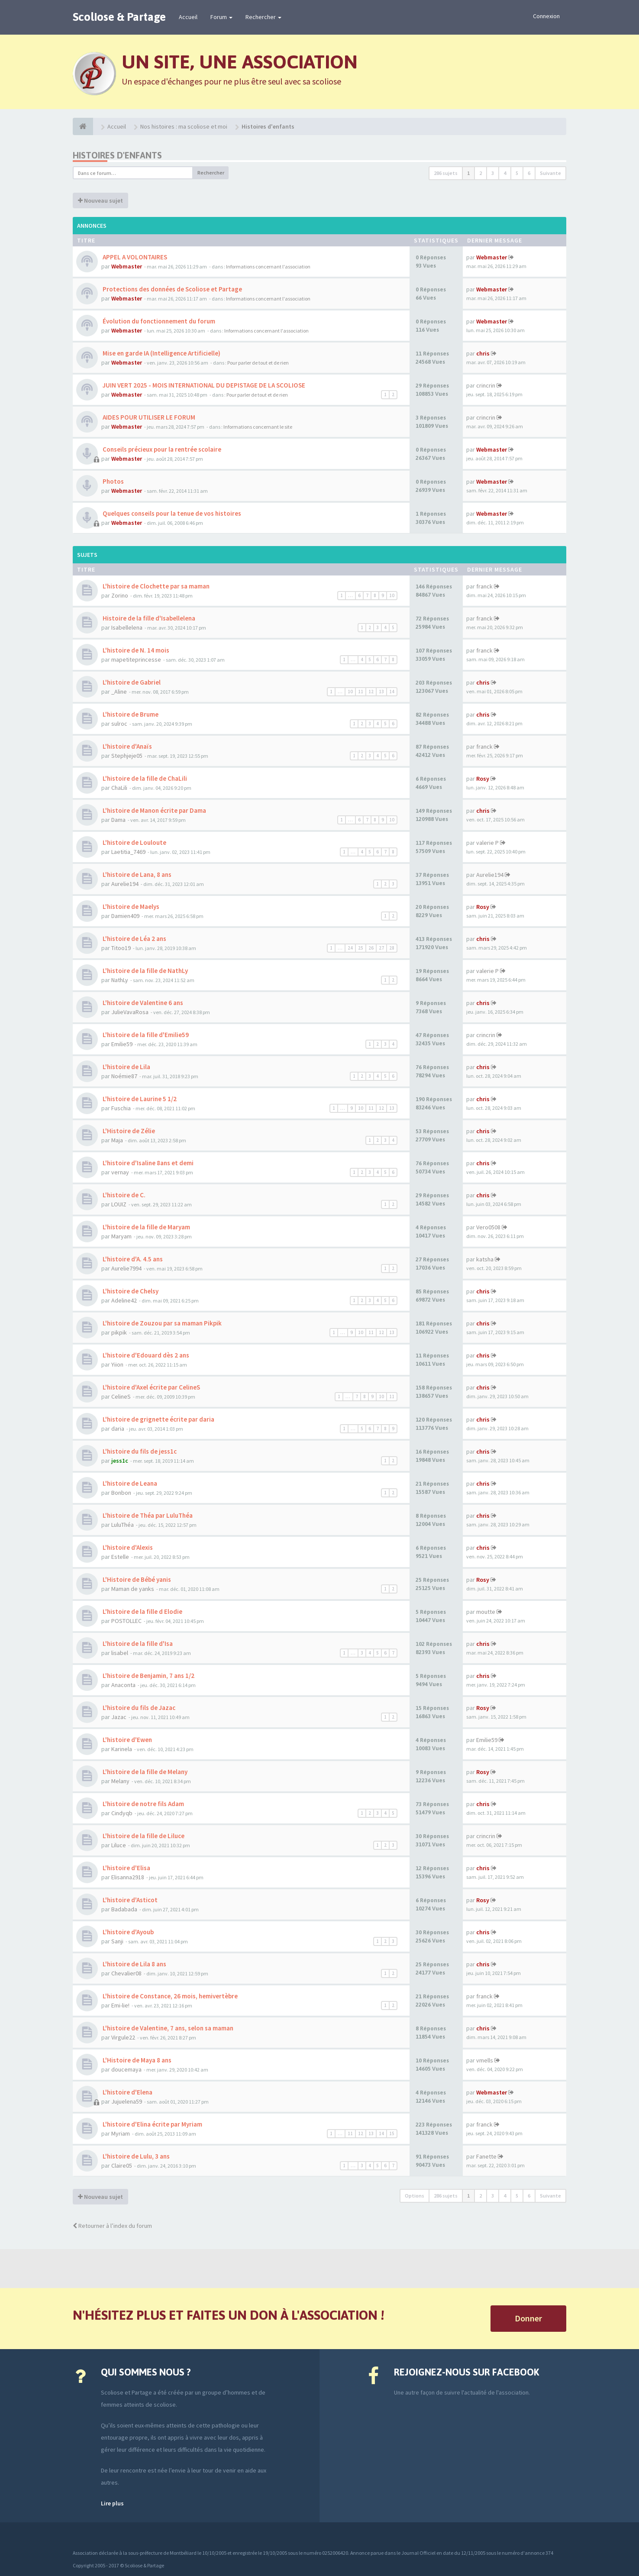 The height and width of the screenshot is (2576, 639). Describe the element at coordinates (360, 691) in the screenshot. I see `11` at that location.